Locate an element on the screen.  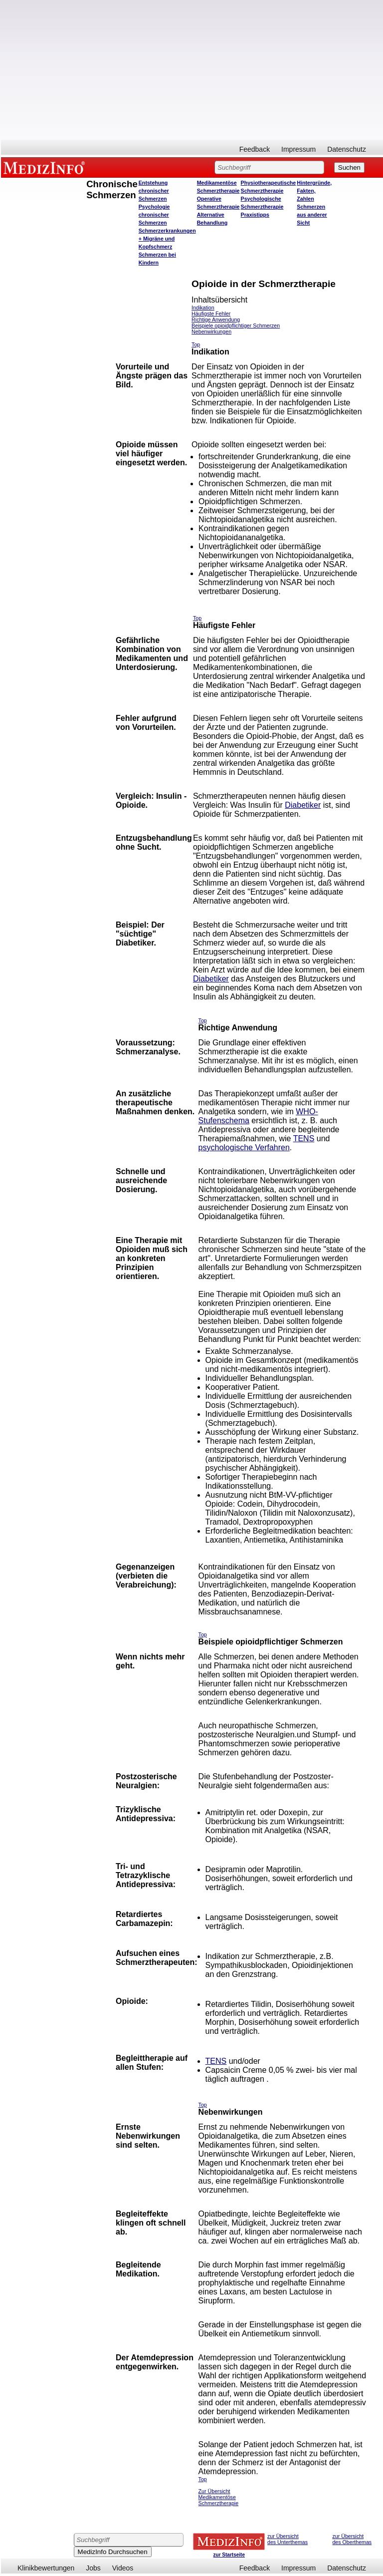
psychologische Verfahren is located at coordinates (244, 1147).